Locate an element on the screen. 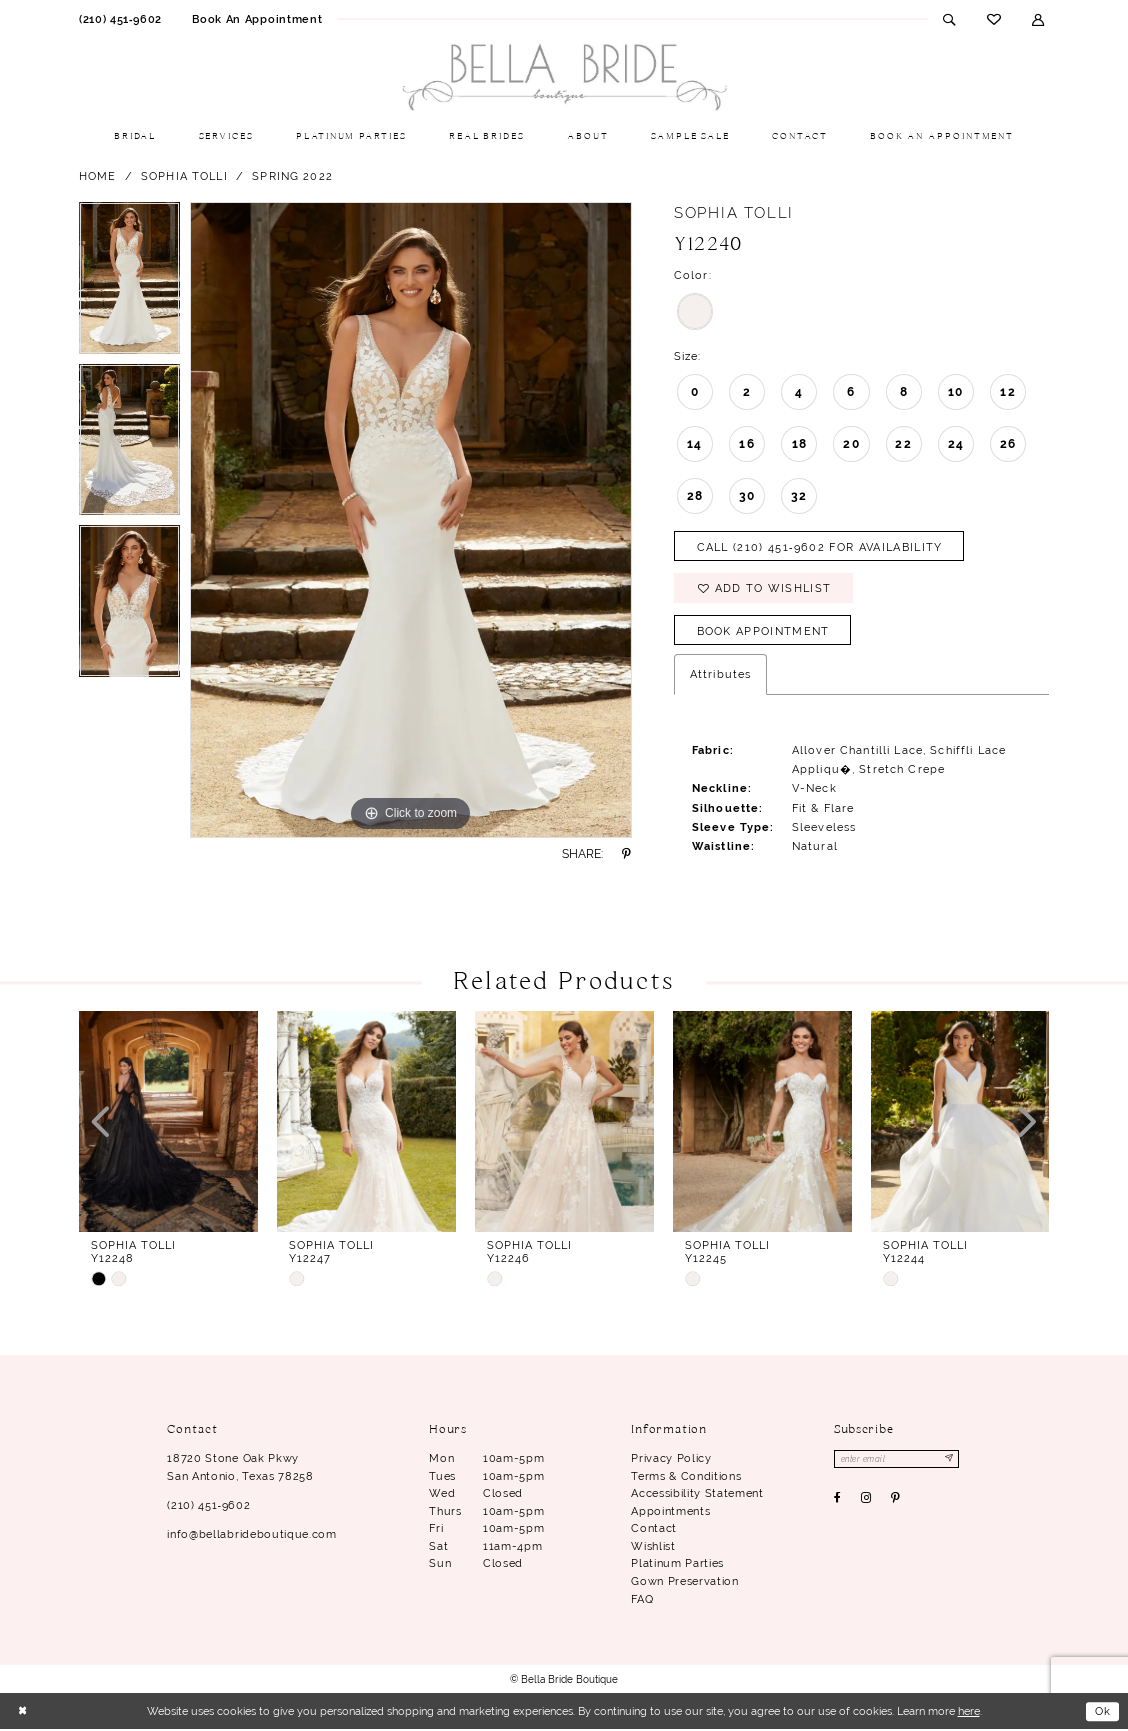 The width and height of the screenshot is (1128, 1731). Ok [Submit Dialog] is located at coordinates (1102, 1712).